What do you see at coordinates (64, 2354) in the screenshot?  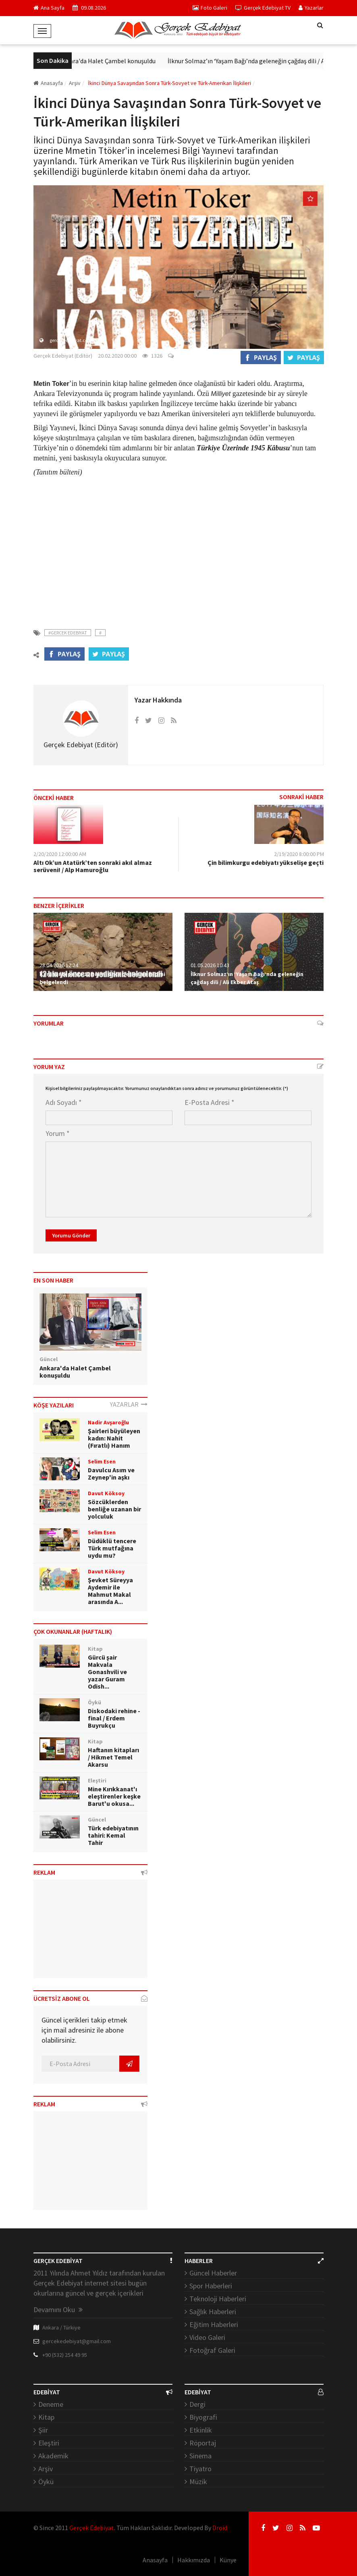 I see `+90 (532) 254 49 95` at bounding box center [64, 2354].